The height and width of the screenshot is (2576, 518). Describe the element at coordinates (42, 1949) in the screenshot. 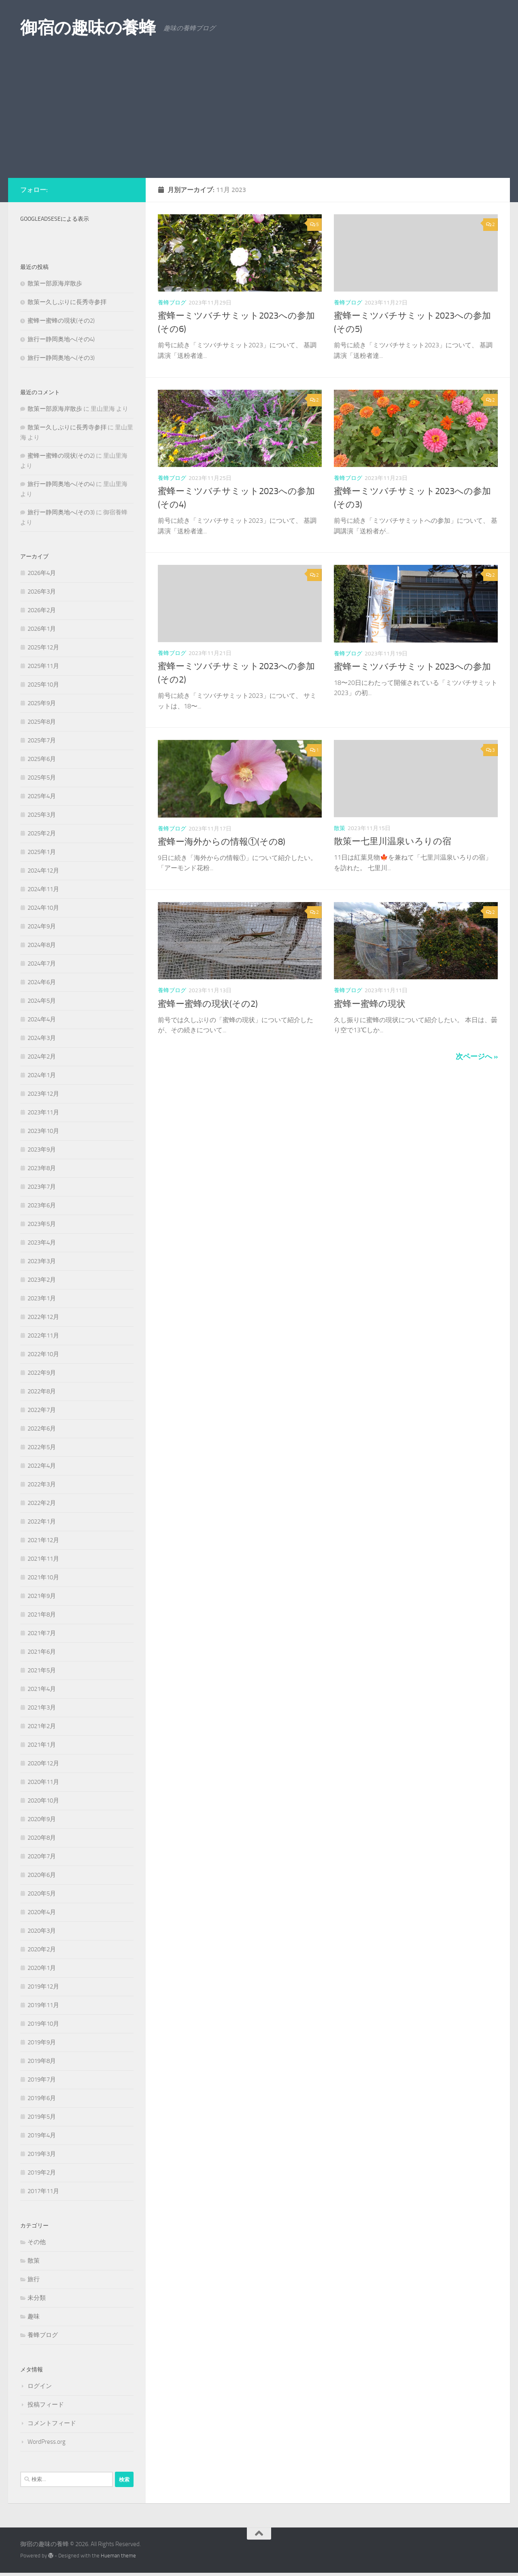

I see `2020年2月` at that location.